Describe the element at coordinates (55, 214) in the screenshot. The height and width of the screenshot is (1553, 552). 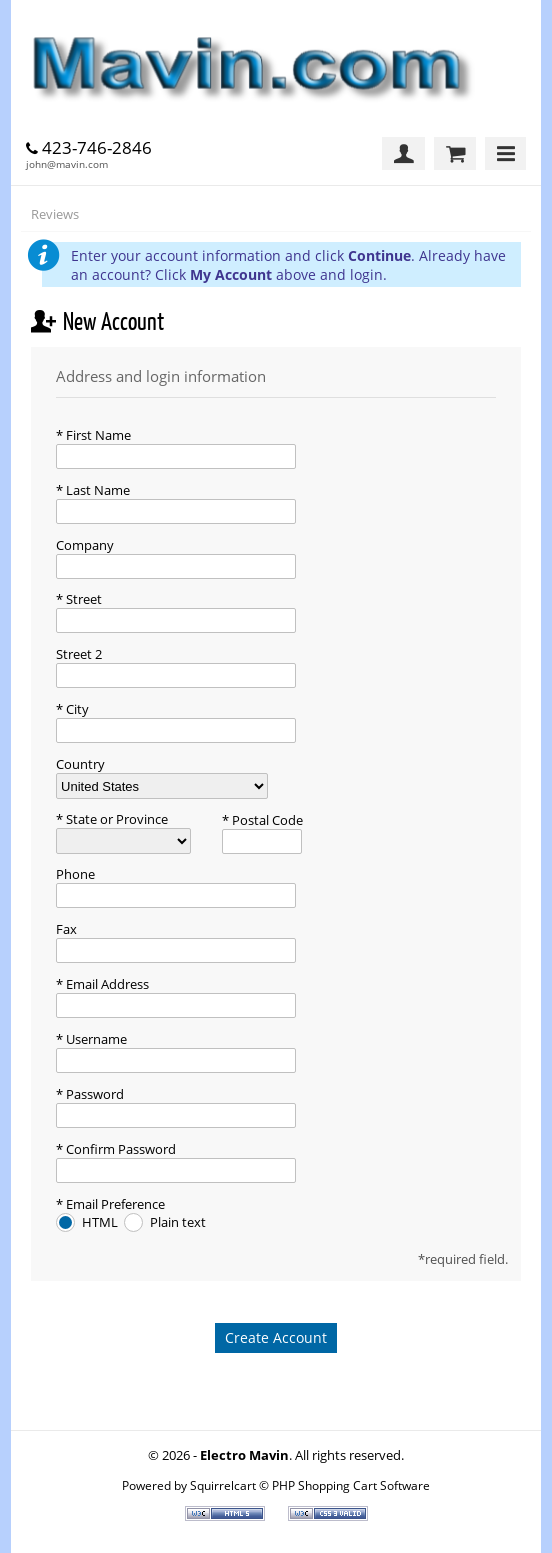
I see `Reviews` at that location.